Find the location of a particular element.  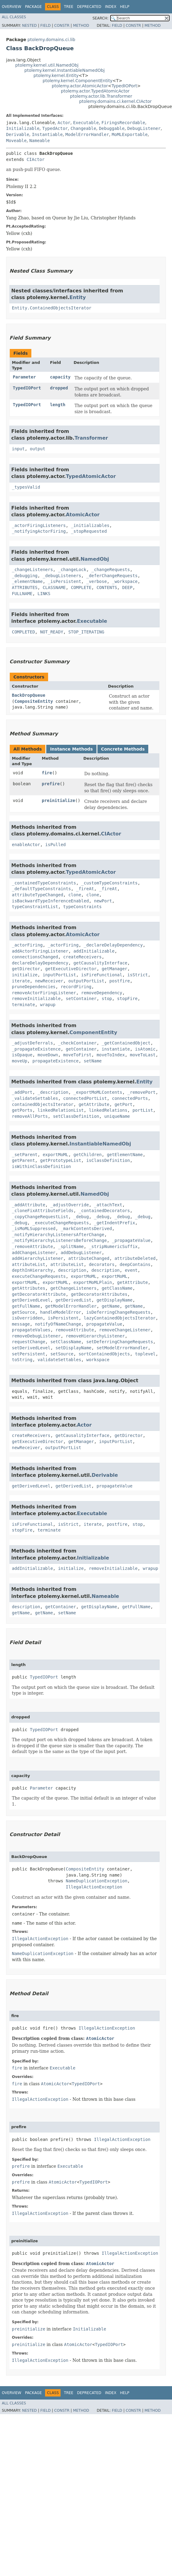

getDerivedList is located at coordinates (73, 1300).